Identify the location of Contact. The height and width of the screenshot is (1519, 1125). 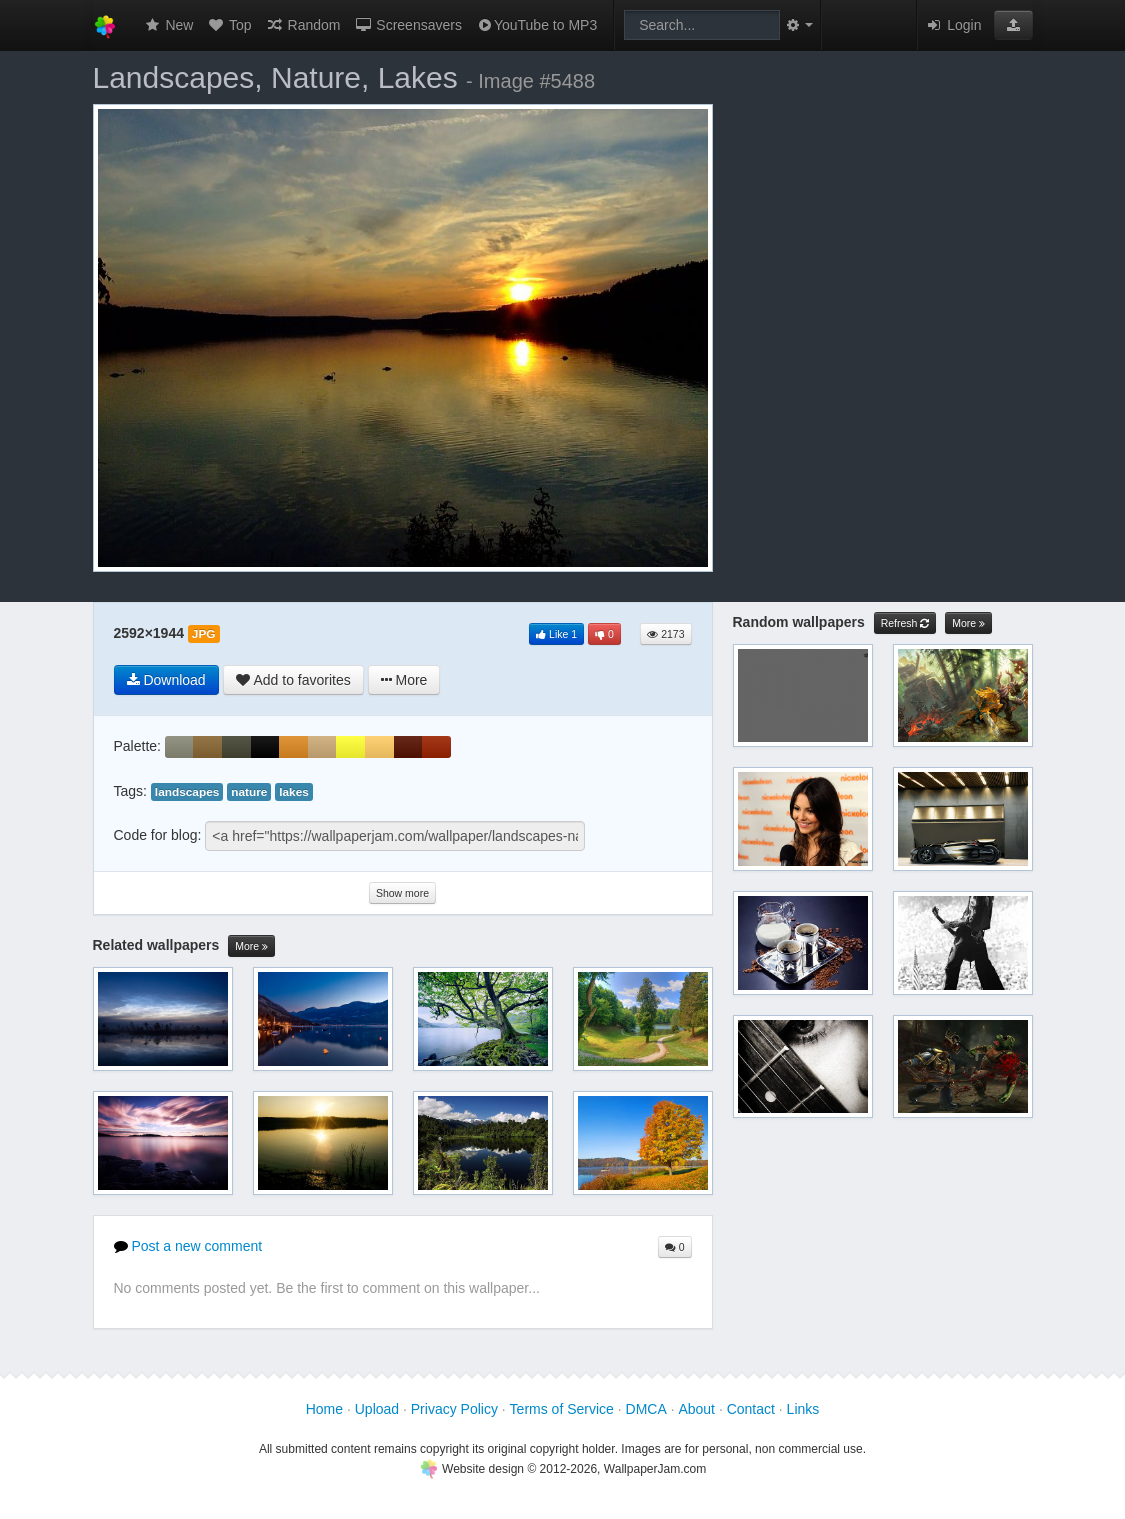
(751, 1409).